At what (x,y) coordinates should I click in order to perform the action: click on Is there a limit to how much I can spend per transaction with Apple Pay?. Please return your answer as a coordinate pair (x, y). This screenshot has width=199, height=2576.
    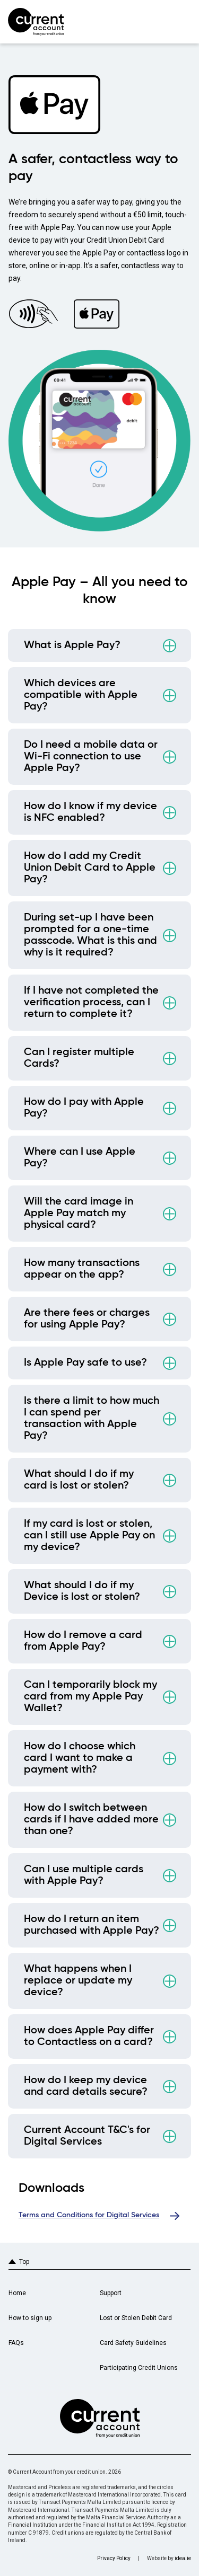
    Looking at the image, I should click on (91, 1418).